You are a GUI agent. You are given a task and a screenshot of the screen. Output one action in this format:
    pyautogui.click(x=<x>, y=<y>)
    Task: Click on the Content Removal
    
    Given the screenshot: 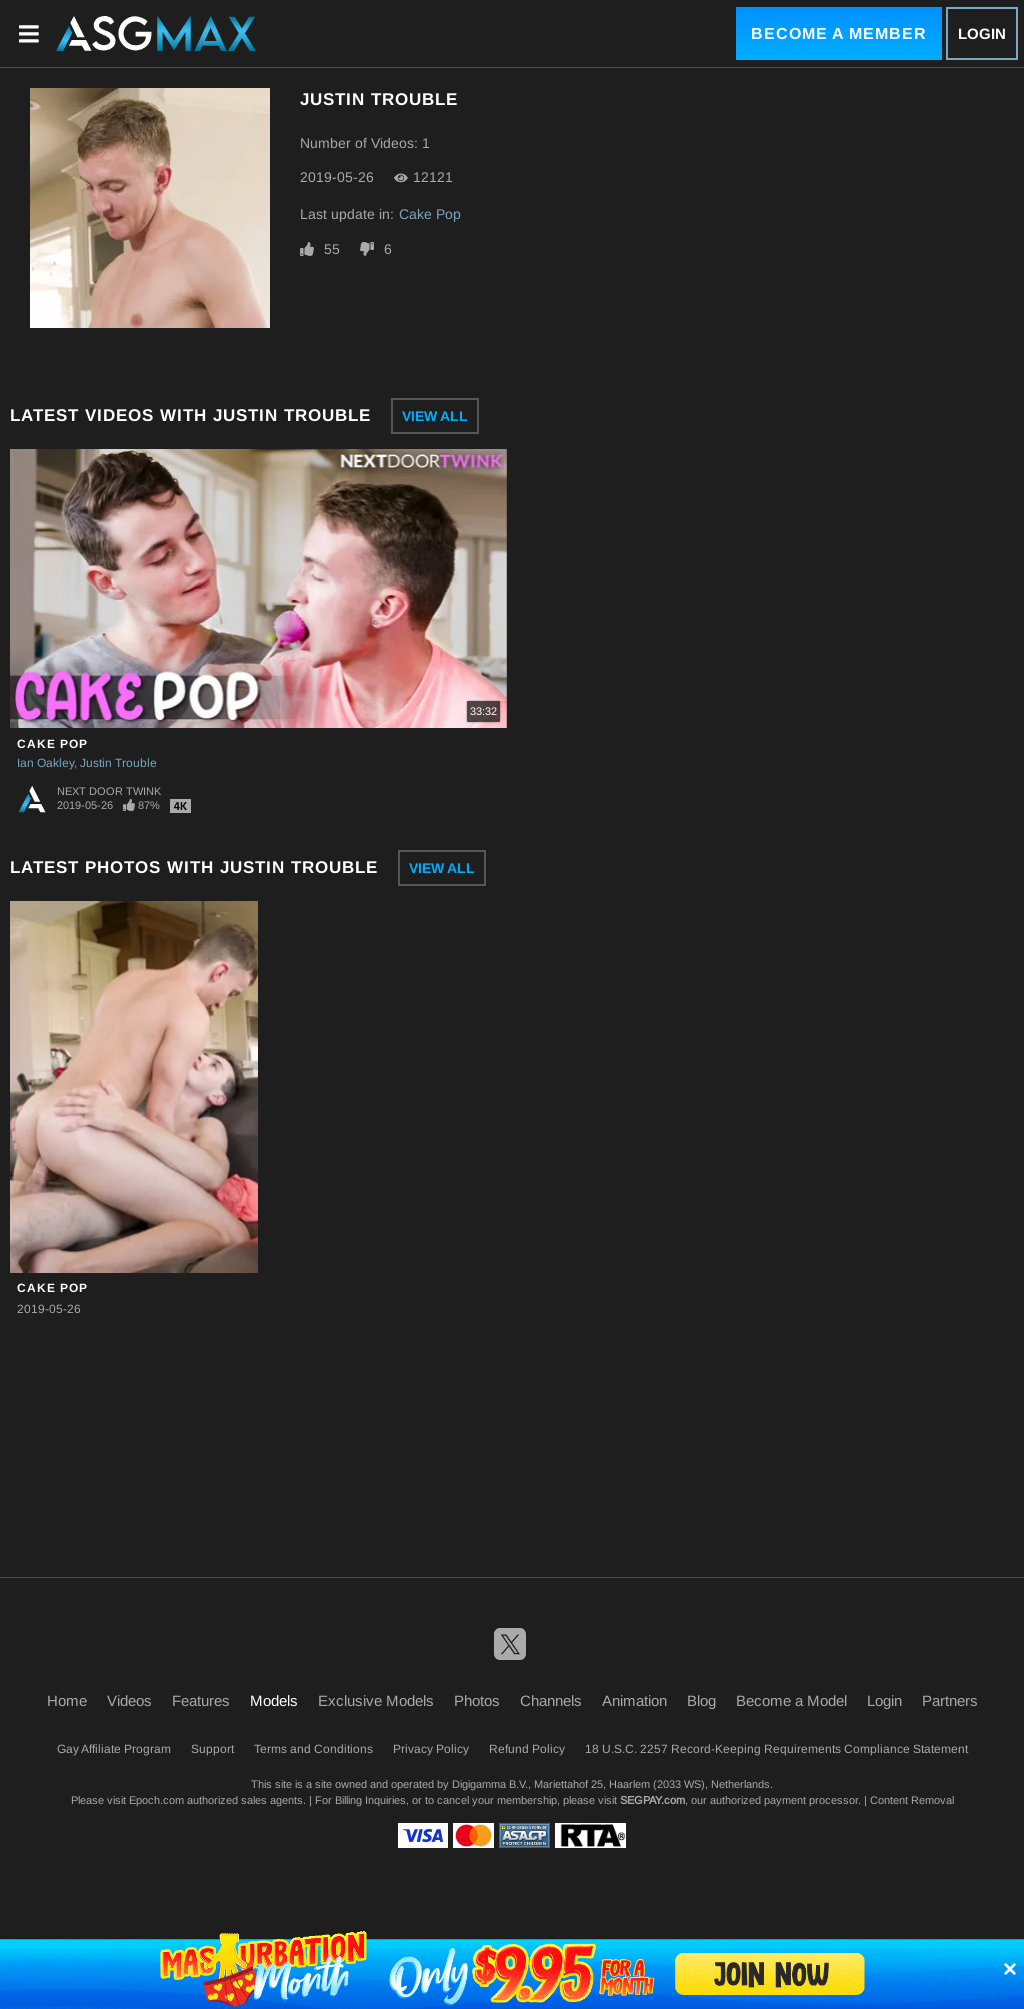 What is the action you would take?
    pyautogui.click(x=912, y=1800)
    